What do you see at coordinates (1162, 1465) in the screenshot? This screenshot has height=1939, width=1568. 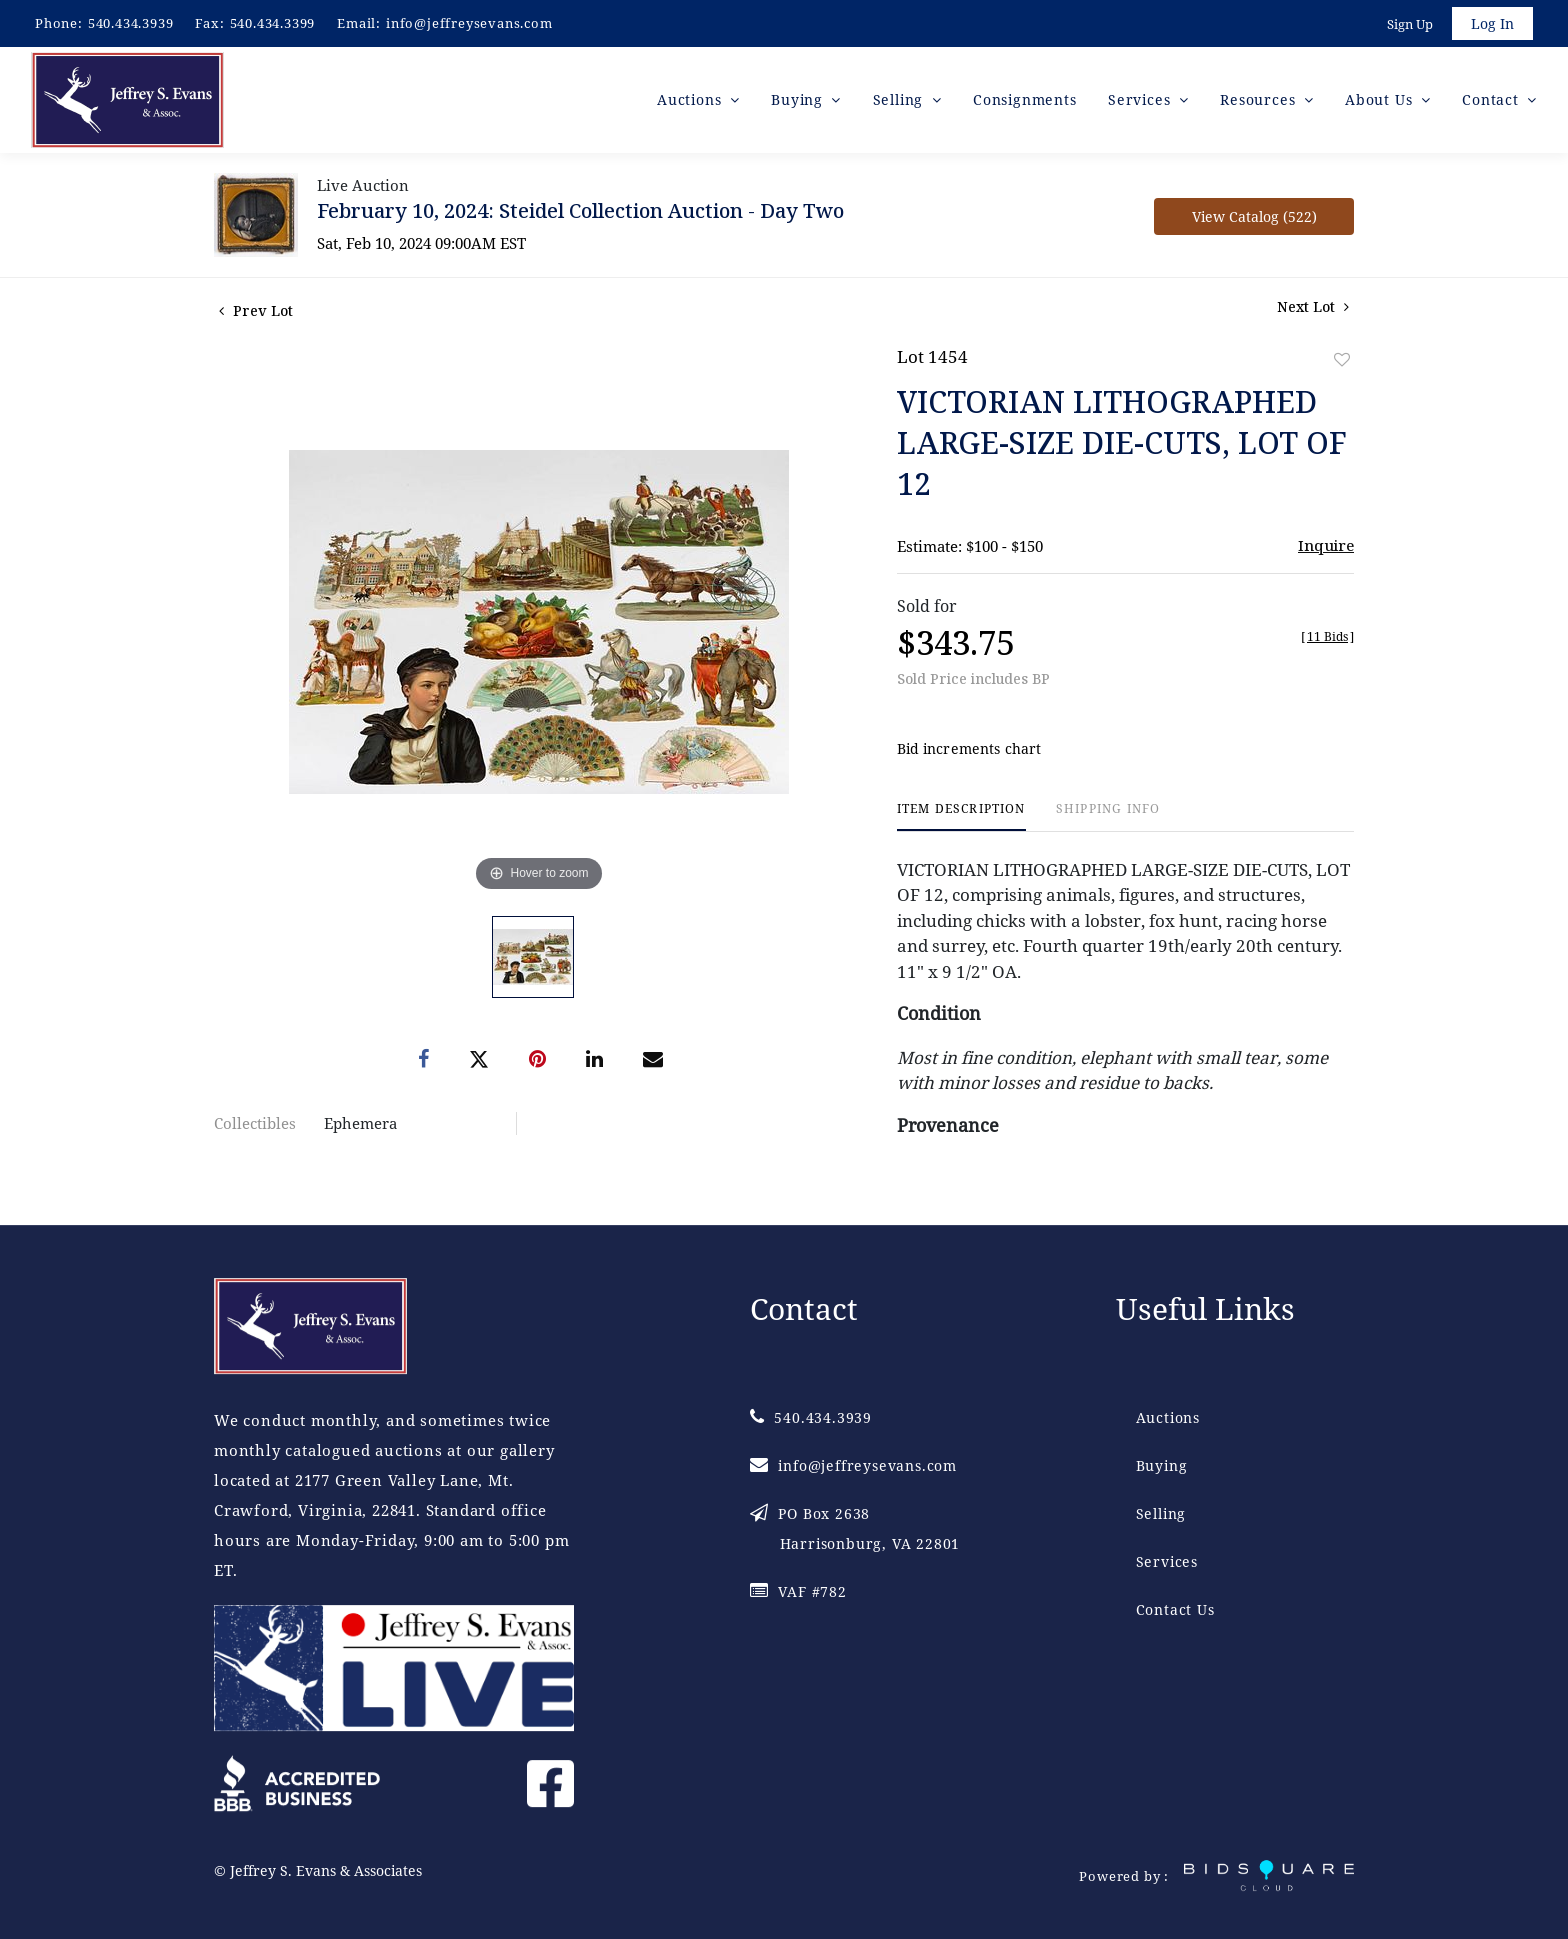 I see `Buying` at bounding box center [1162, 1465].